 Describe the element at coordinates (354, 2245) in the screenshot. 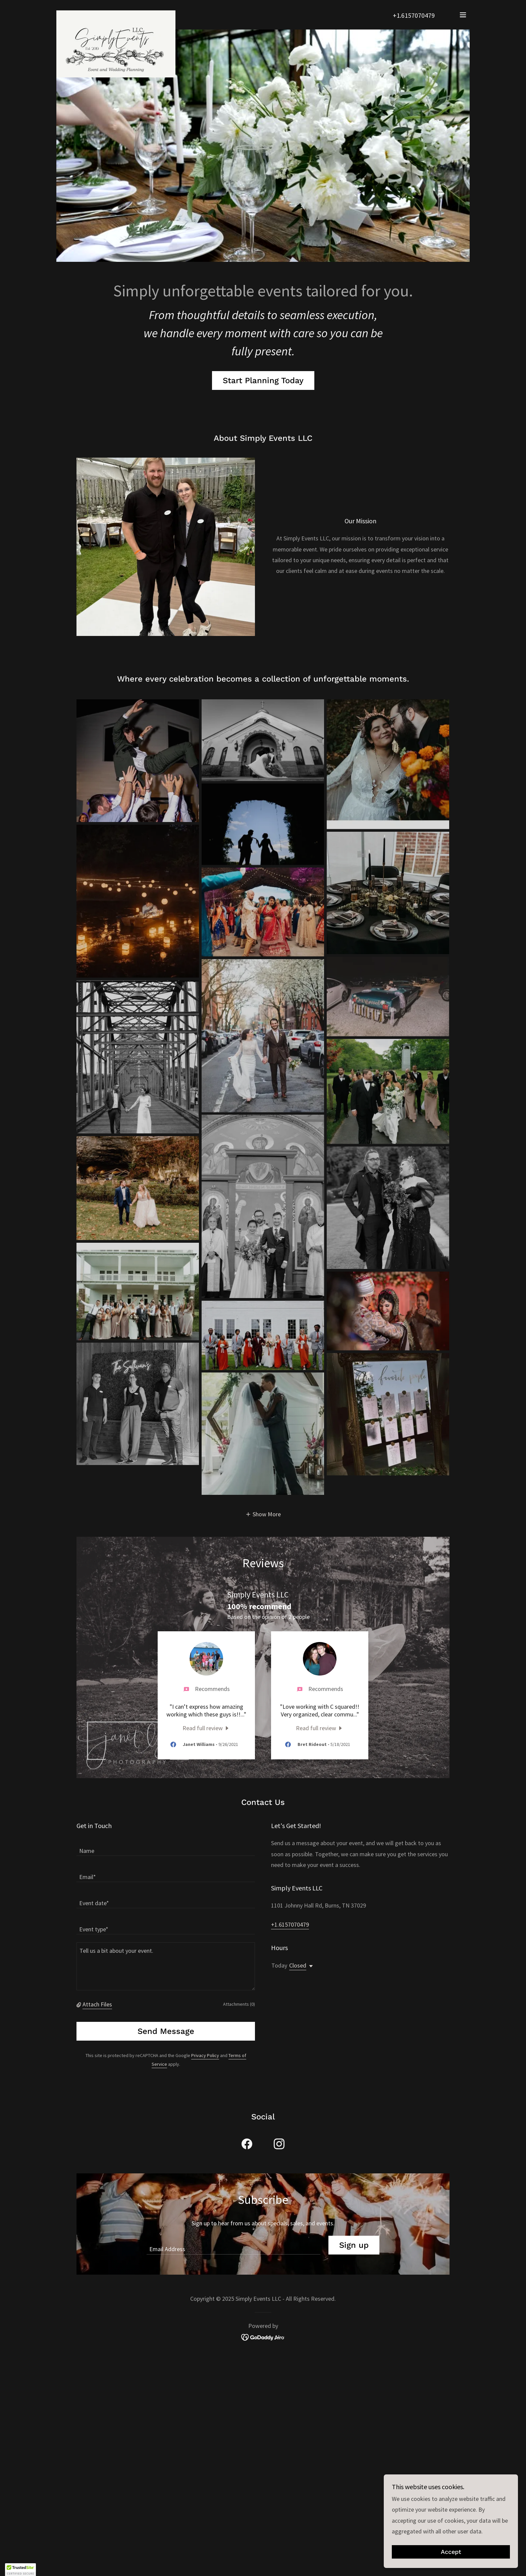

I see `Sign up` at that location.